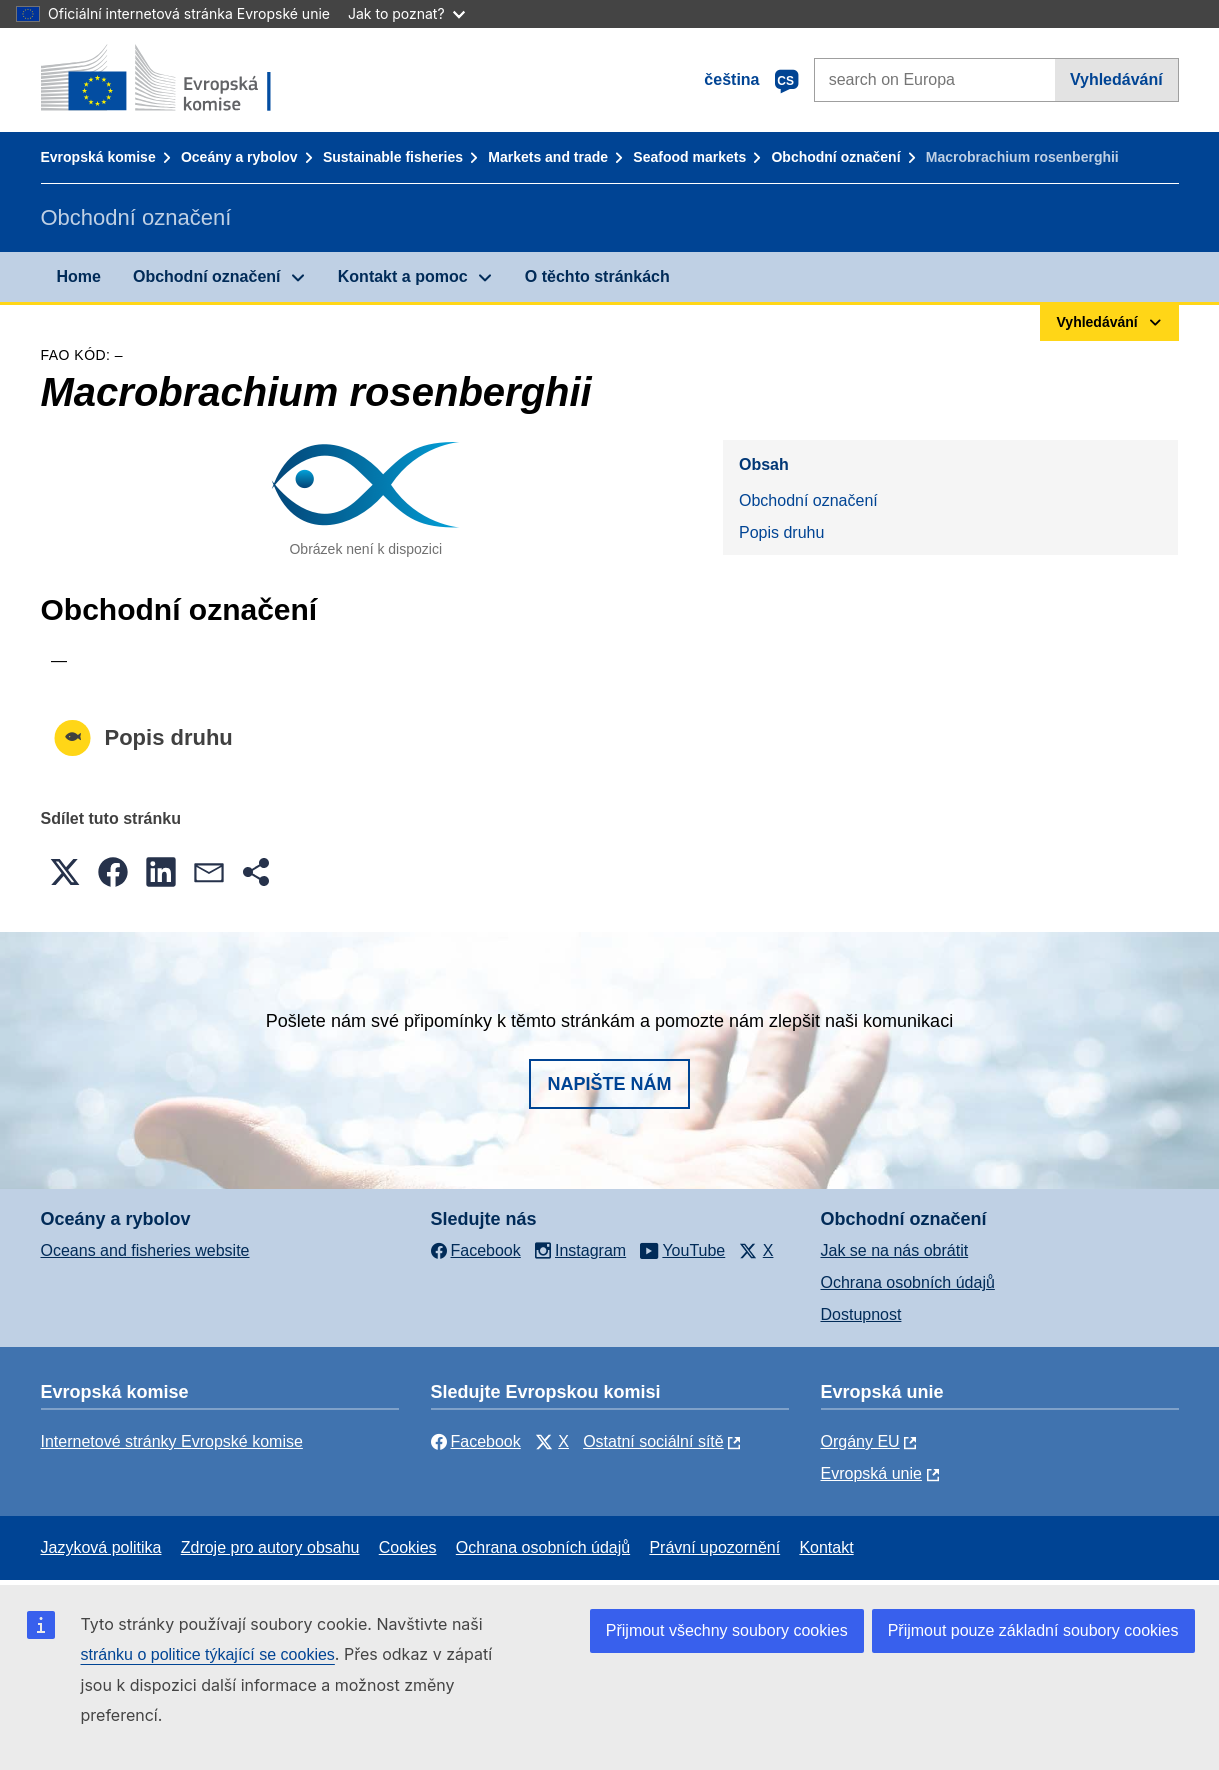 This screenshot has height=1770, width=1219. I want to click on Markets and trade, so click(548, 157).